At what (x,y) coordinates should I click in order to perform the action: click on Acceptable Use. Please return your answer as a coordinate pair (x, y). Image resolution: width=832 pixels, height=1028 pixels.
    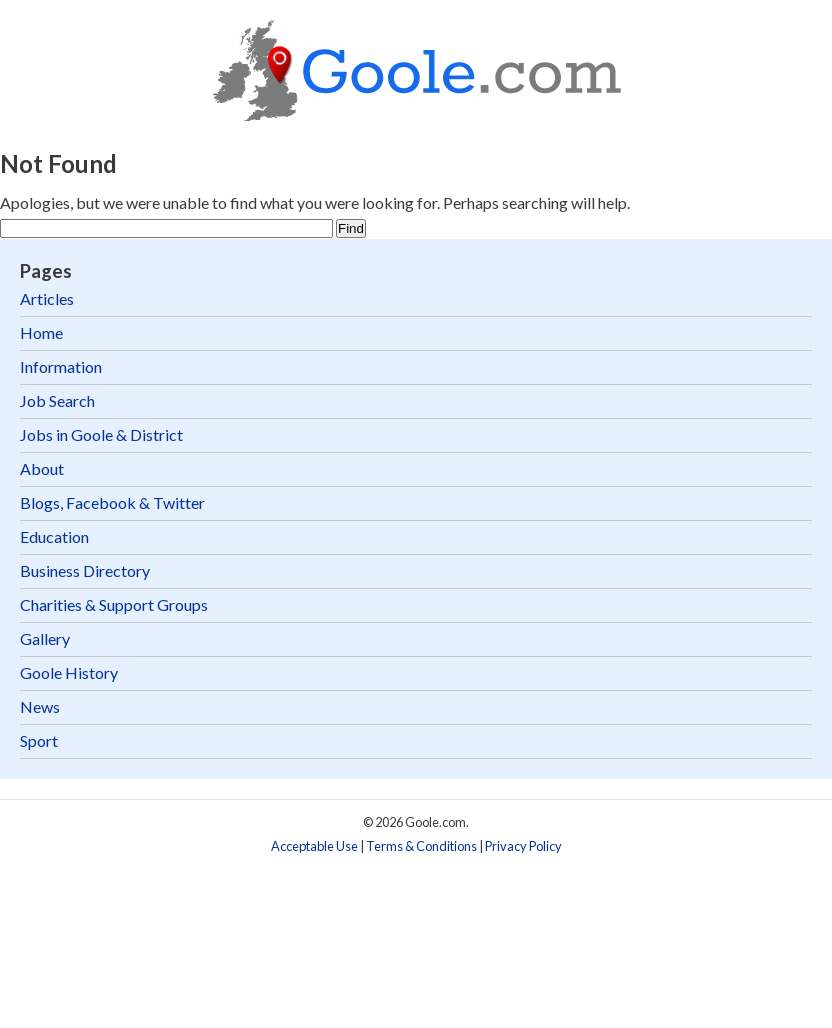
    Looking at the image, I should click on (314, 846).